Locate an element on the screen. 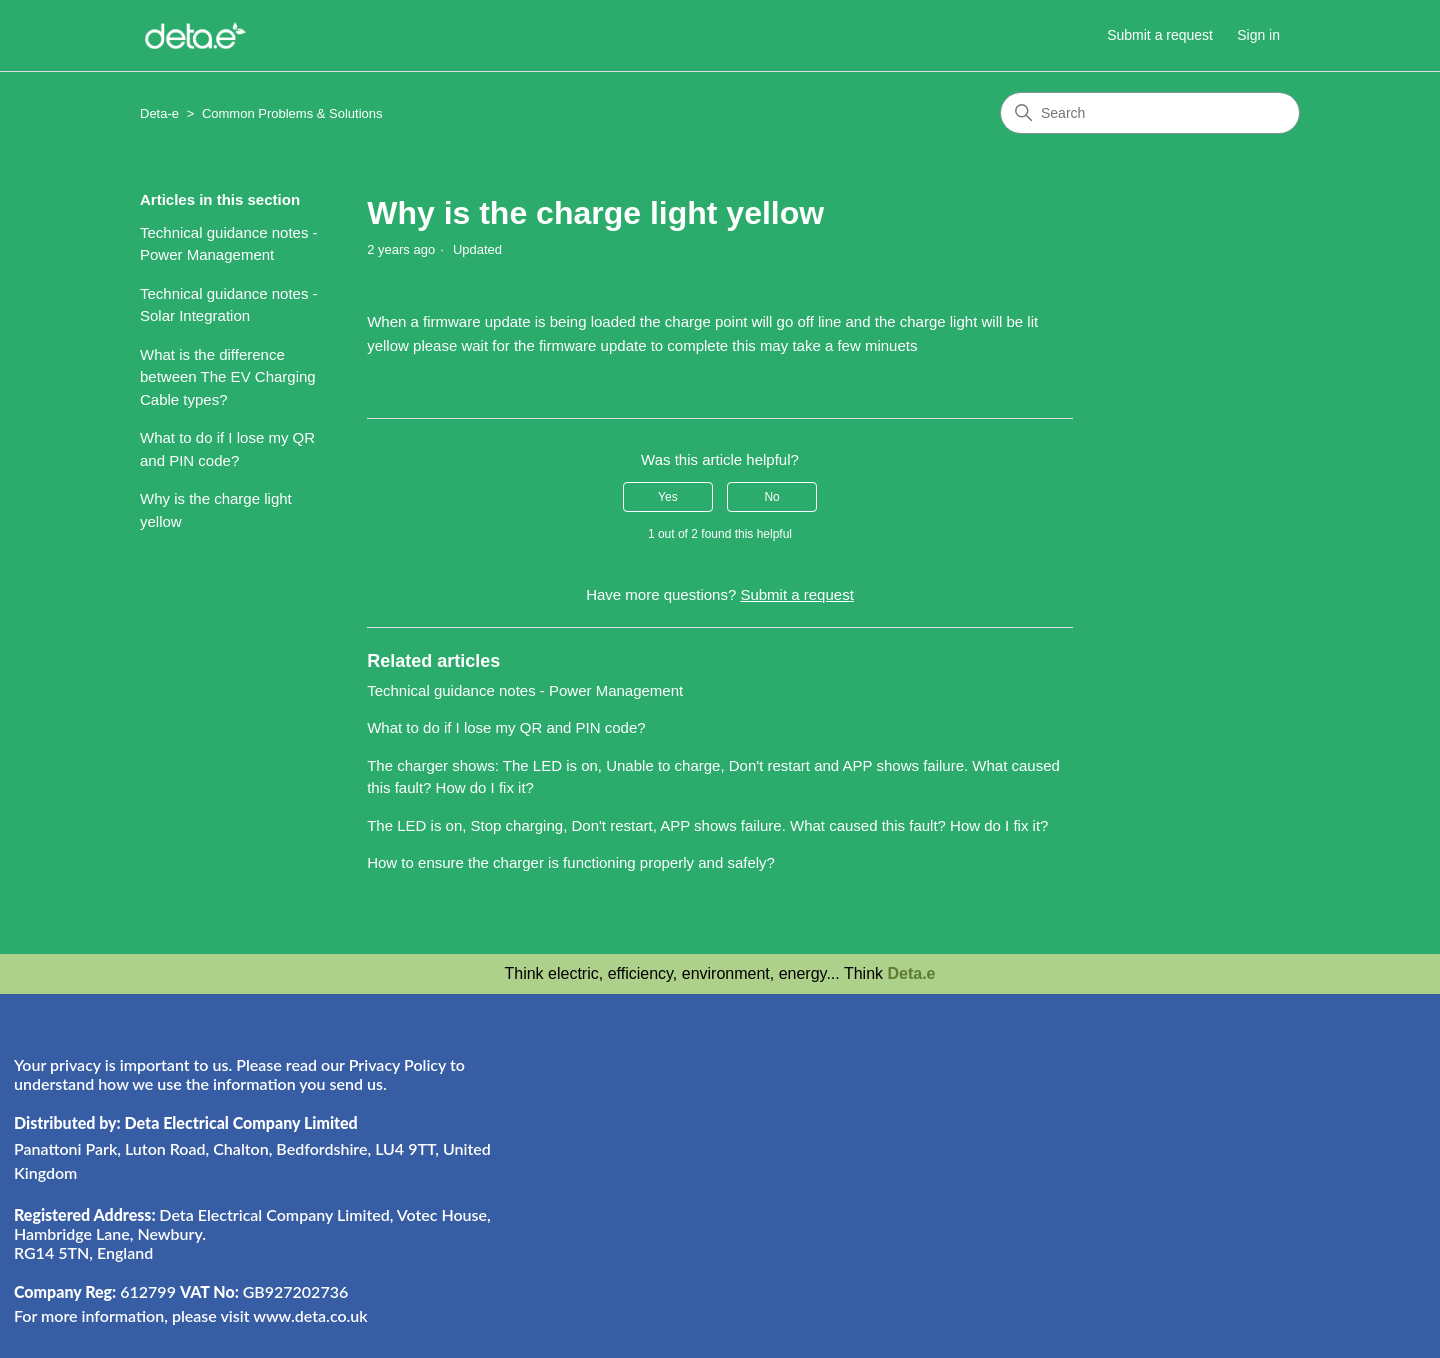  How to ensure the charger is functioning properly and safely? is located at coordinates (571, 862).